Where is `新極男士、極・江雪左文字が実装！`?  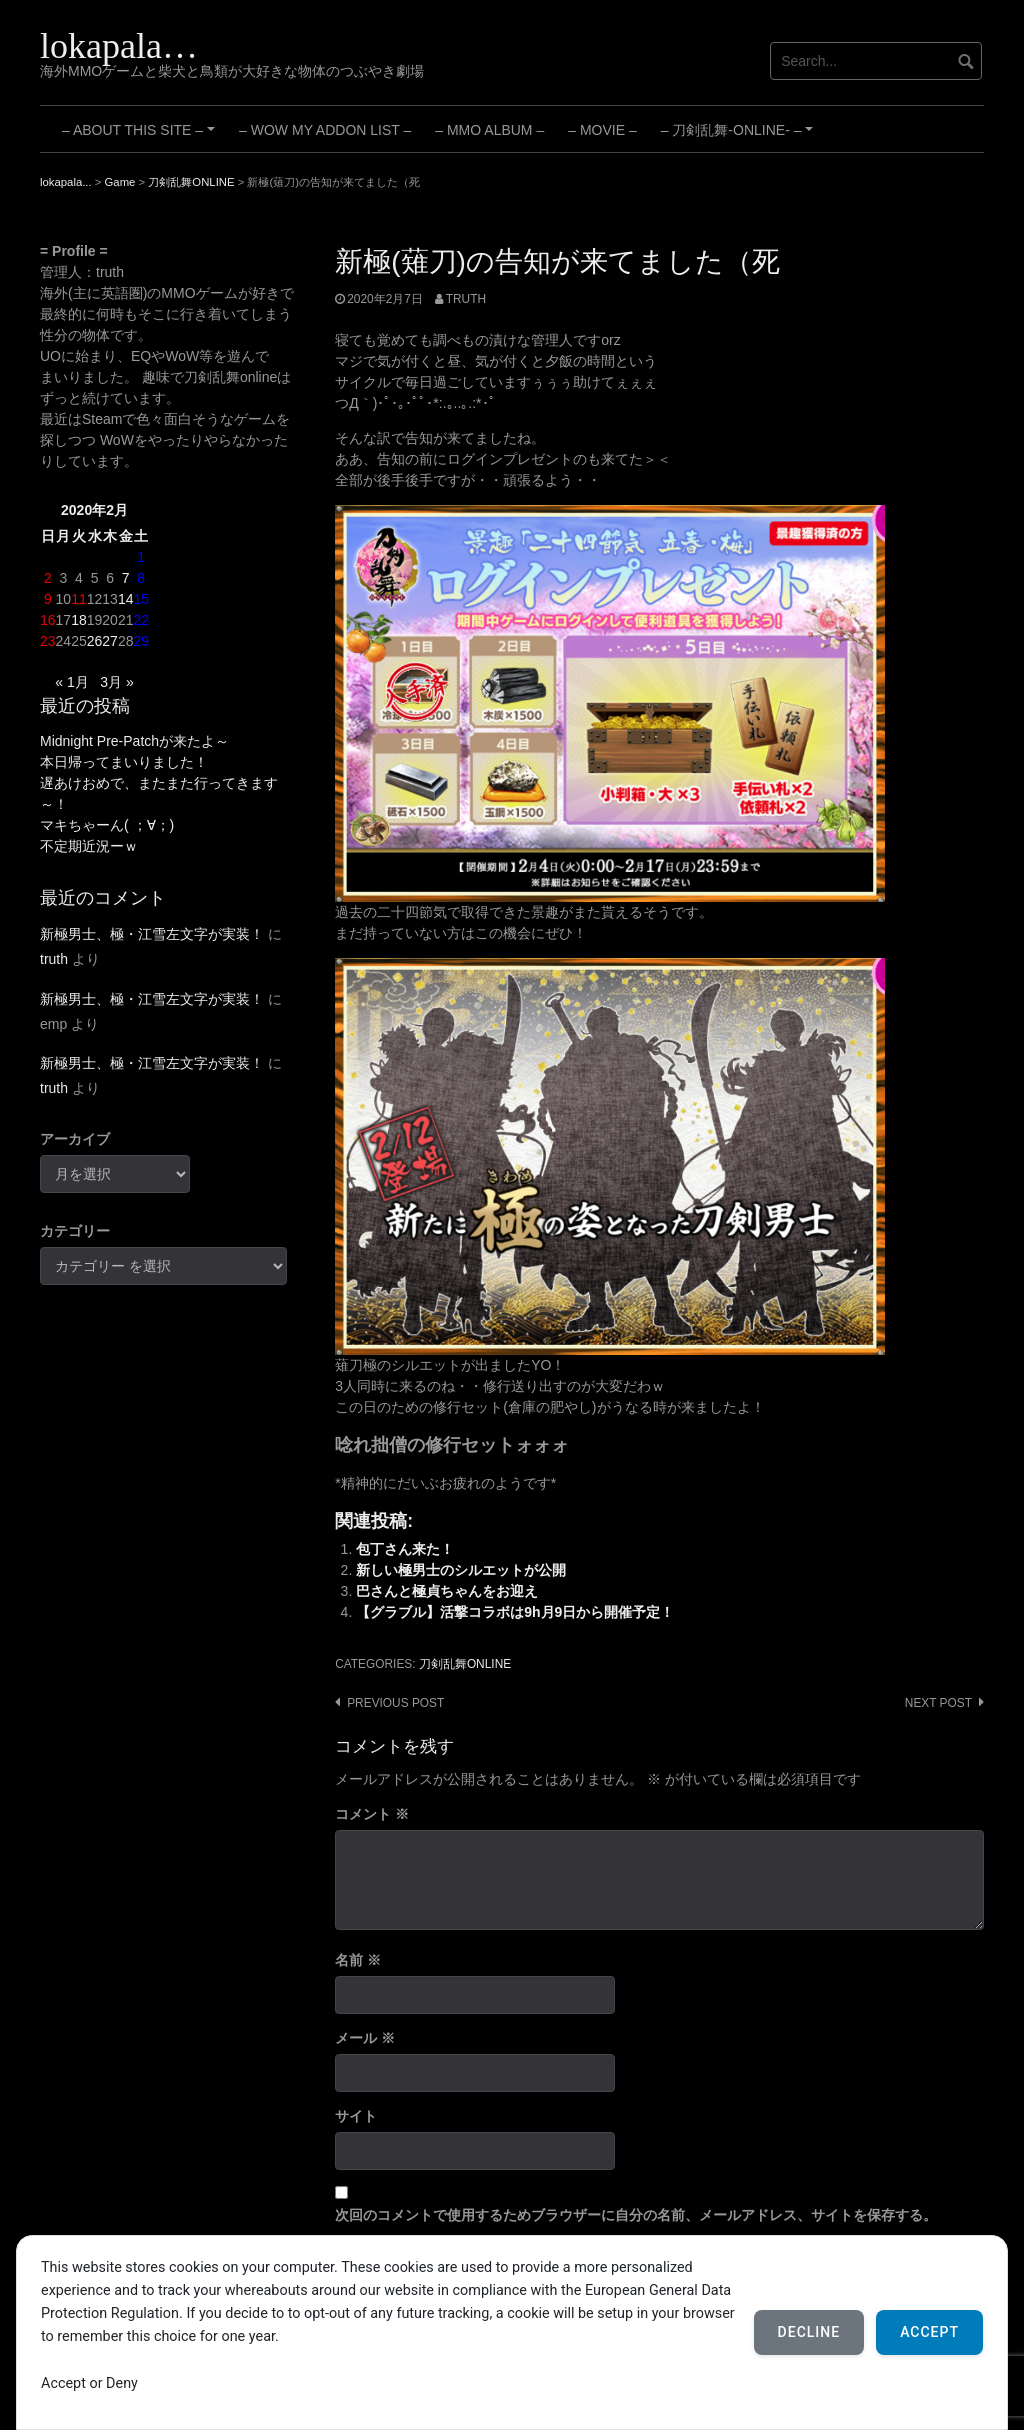
新極男士、極・江雪左文字が実装！ is located at coordinates (152, 934).